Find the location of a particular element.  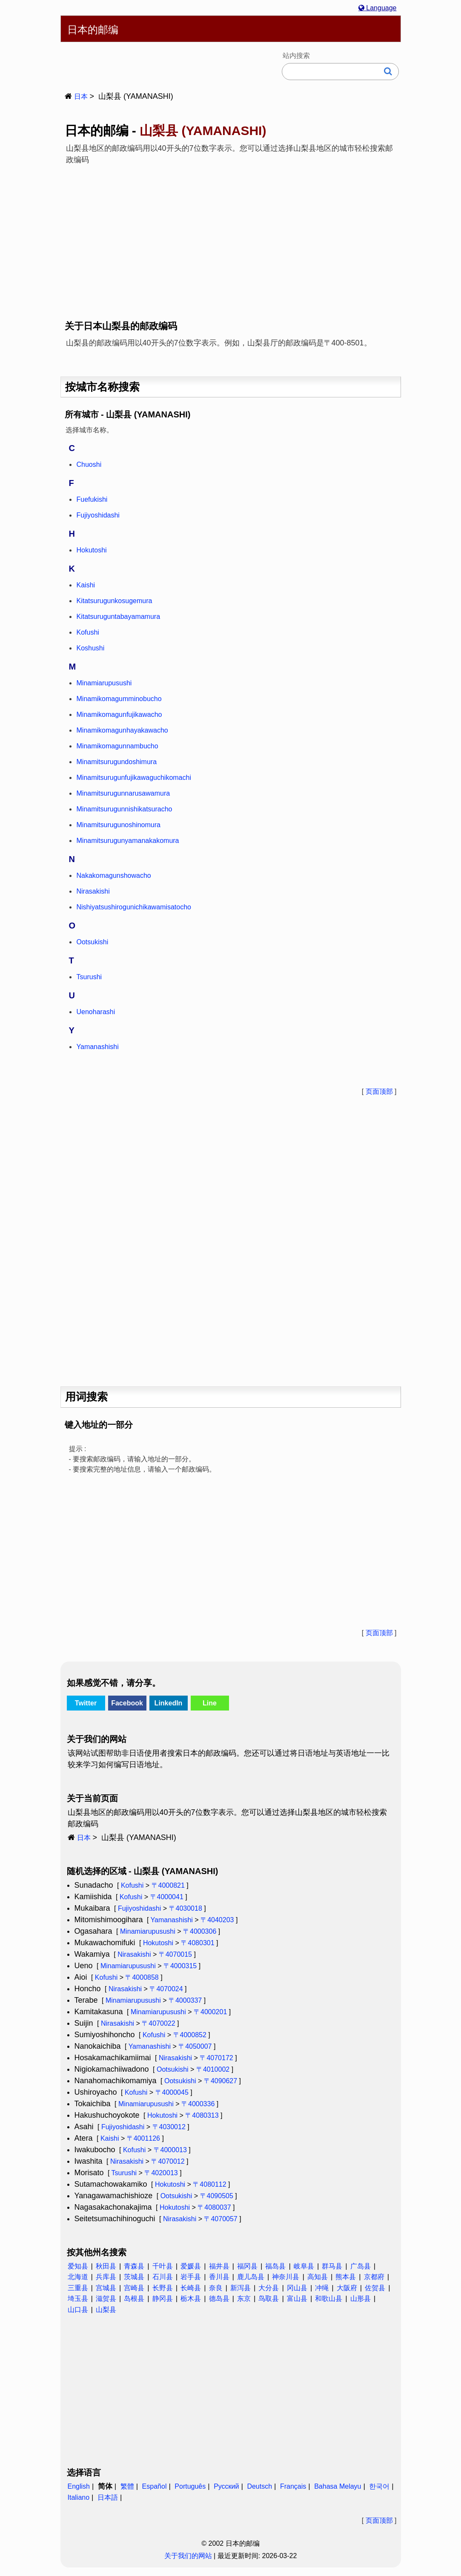

高知县 is located at coordinates (317, 2276).